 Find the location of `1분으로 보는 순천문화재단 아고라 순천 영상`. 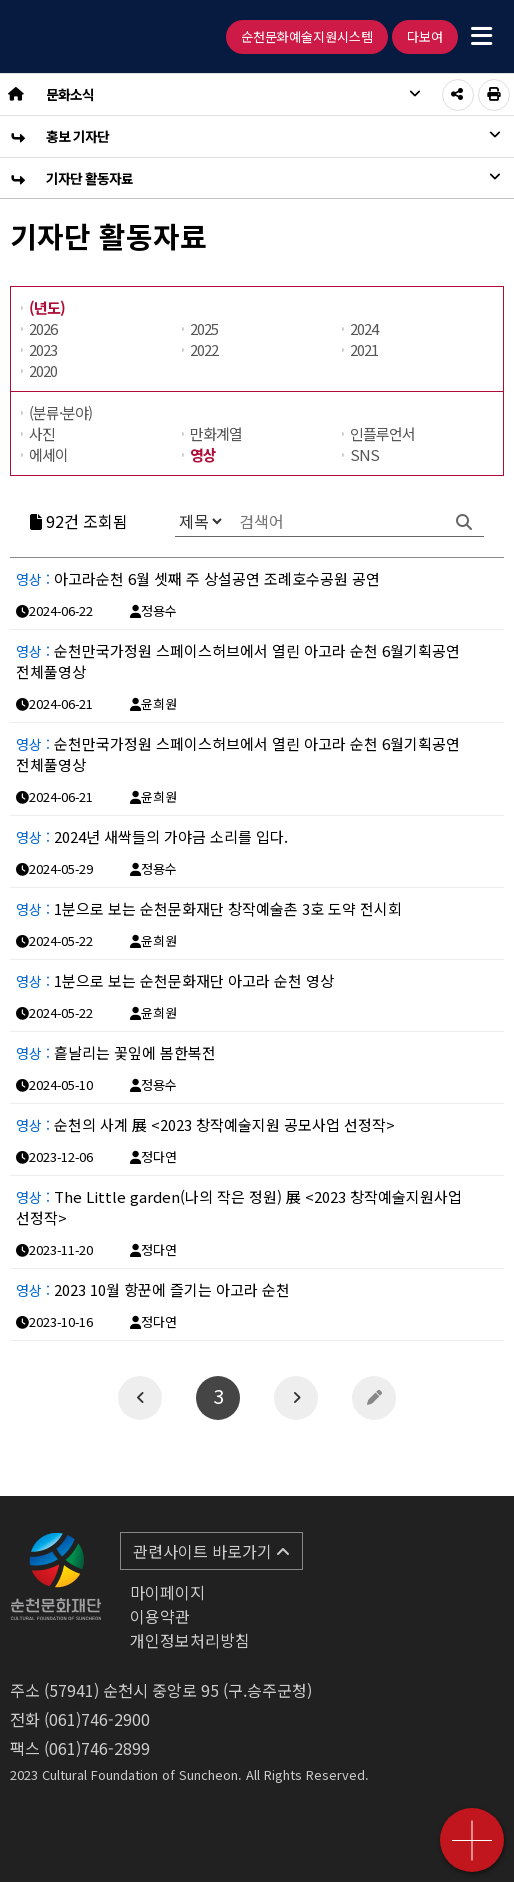

1분으로 보는 순천문화재단 아고라 순천 영상 is located at coordinates (175, 980).